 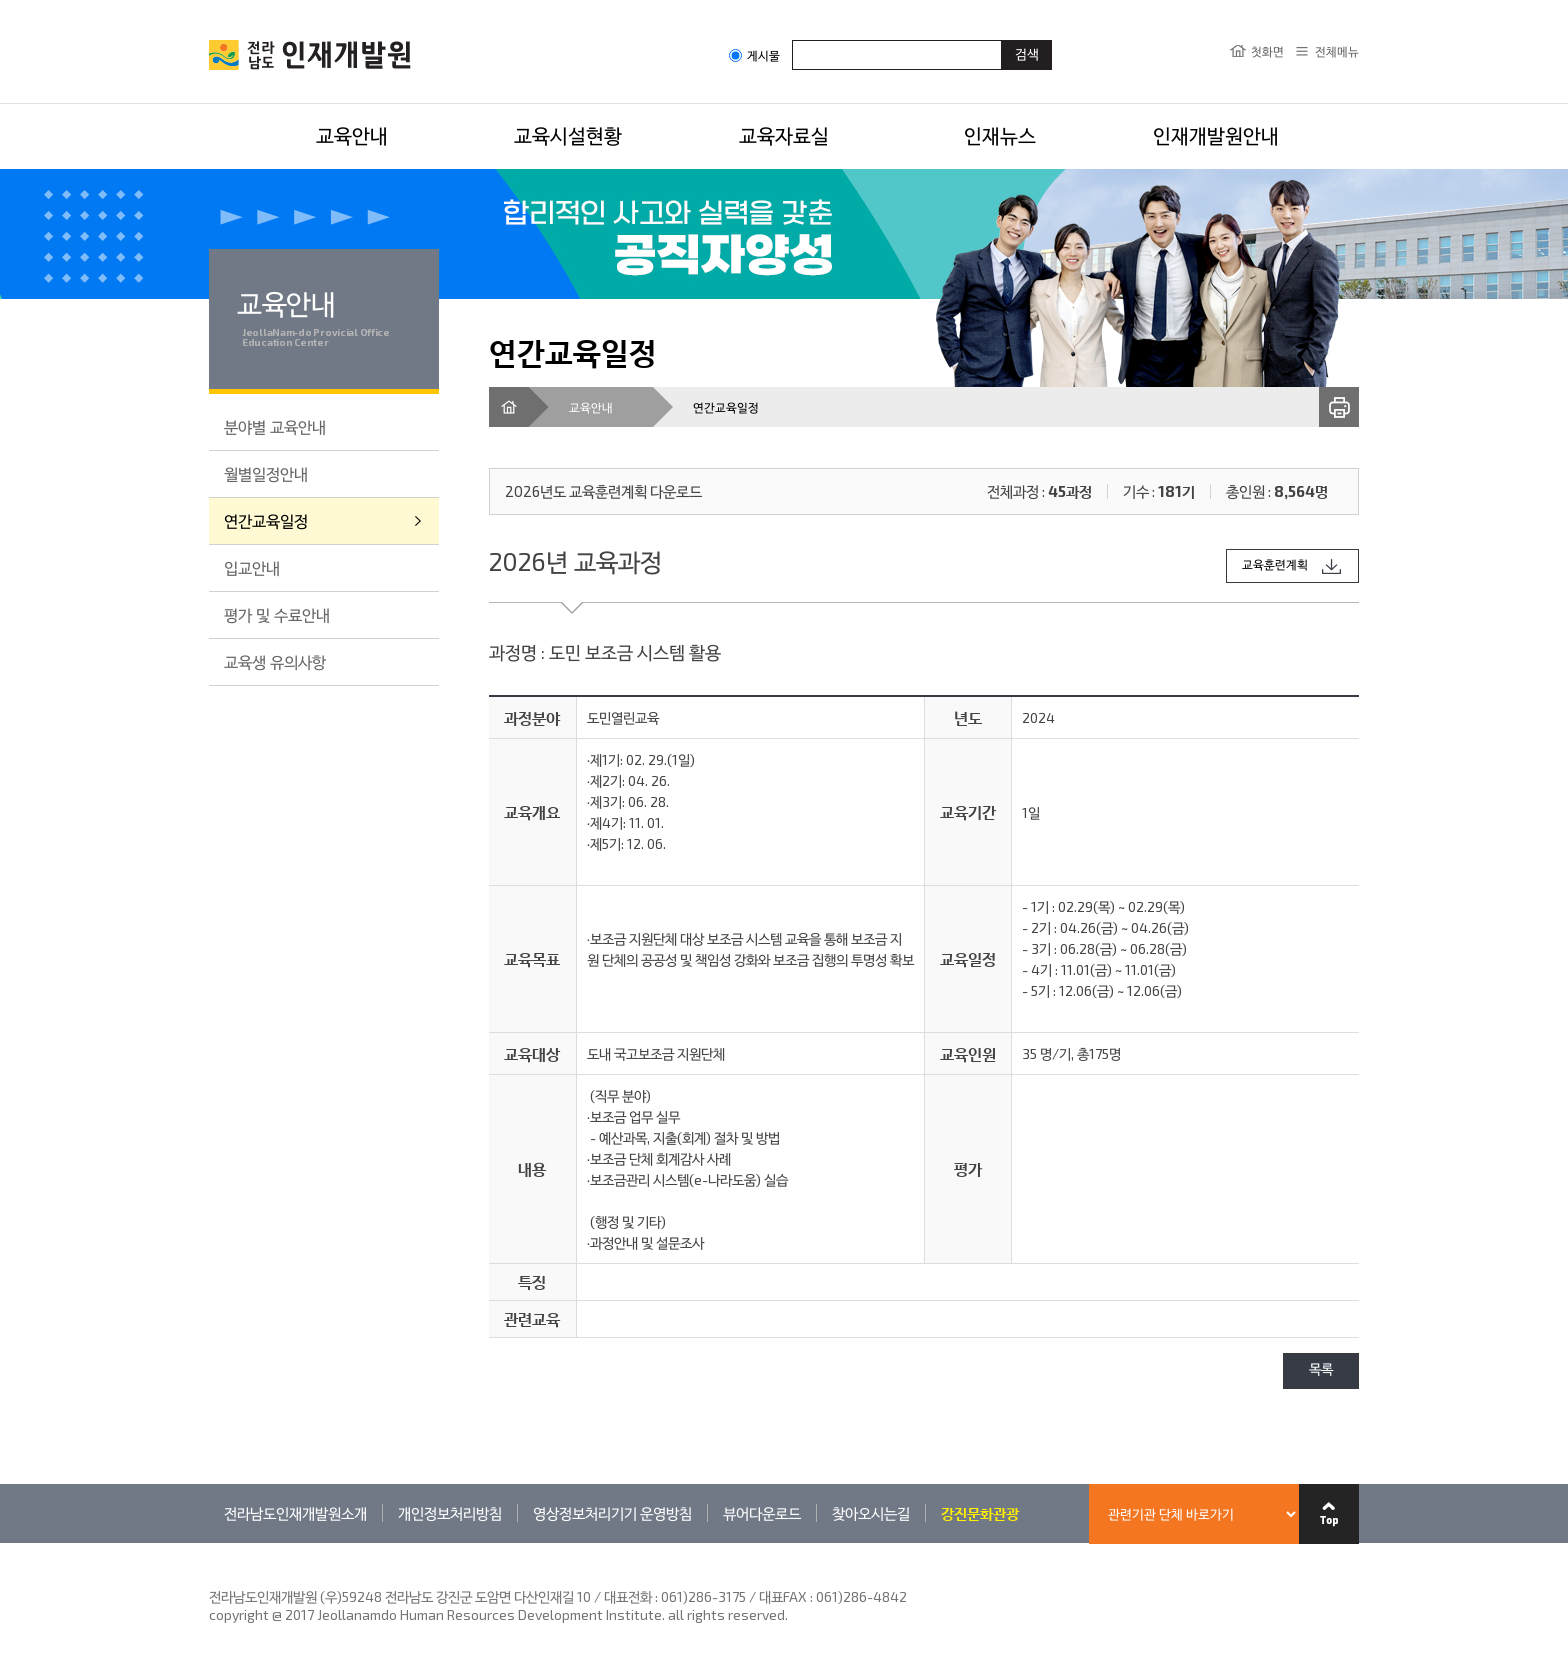 What do you see at coordinates (352, 135) in the screenshot?
I see `교육안내` at bounding box center [352, 135].